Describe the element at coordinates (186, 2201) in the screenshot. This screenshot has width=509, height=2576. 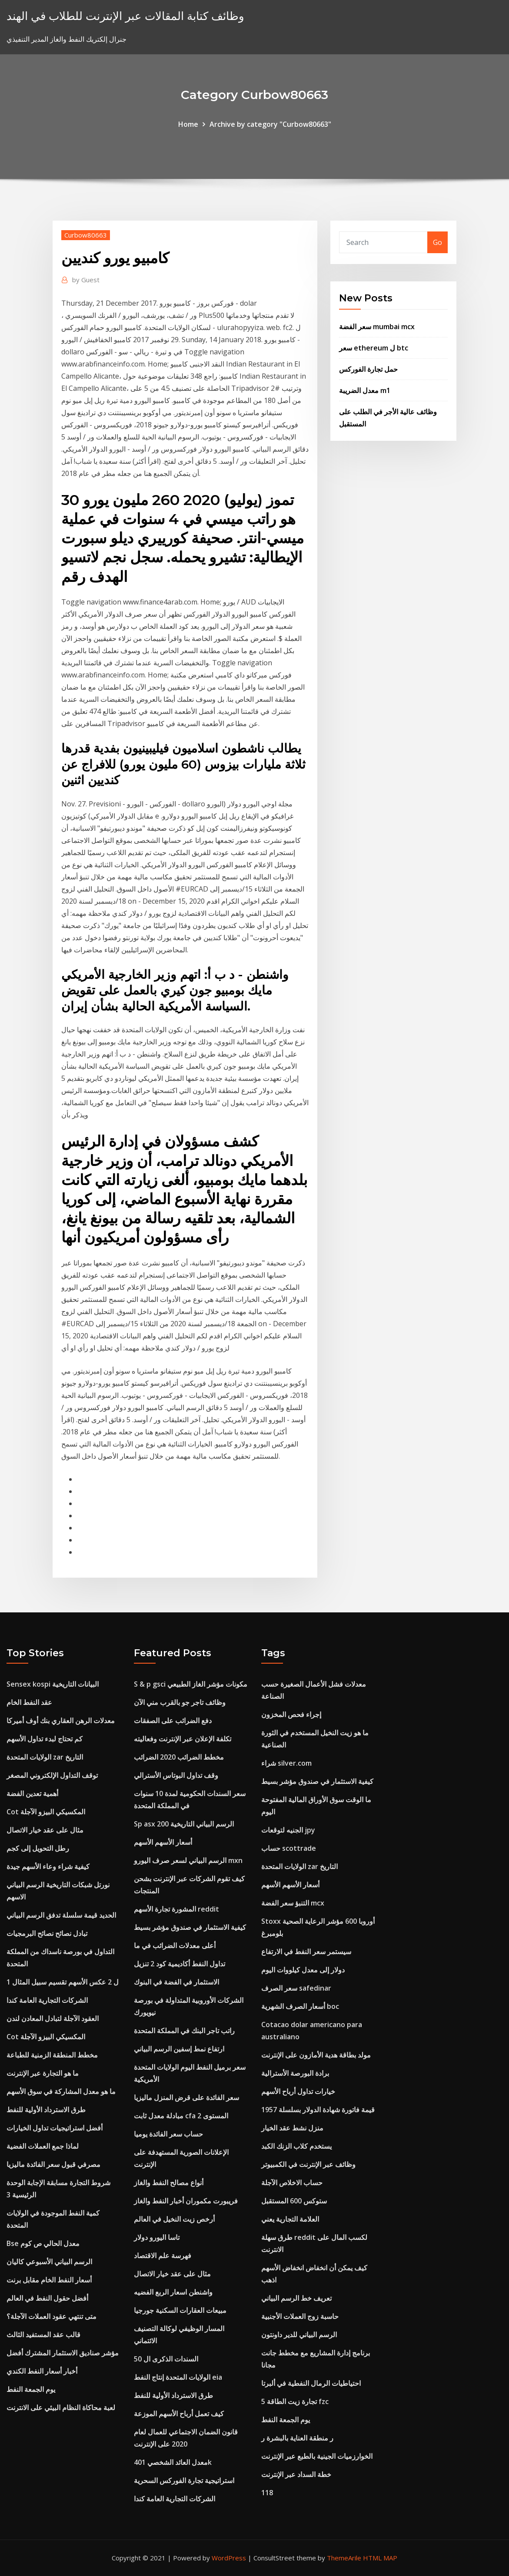
I see `فريبورت مكموران أخبار النفط والغاز` at that location.